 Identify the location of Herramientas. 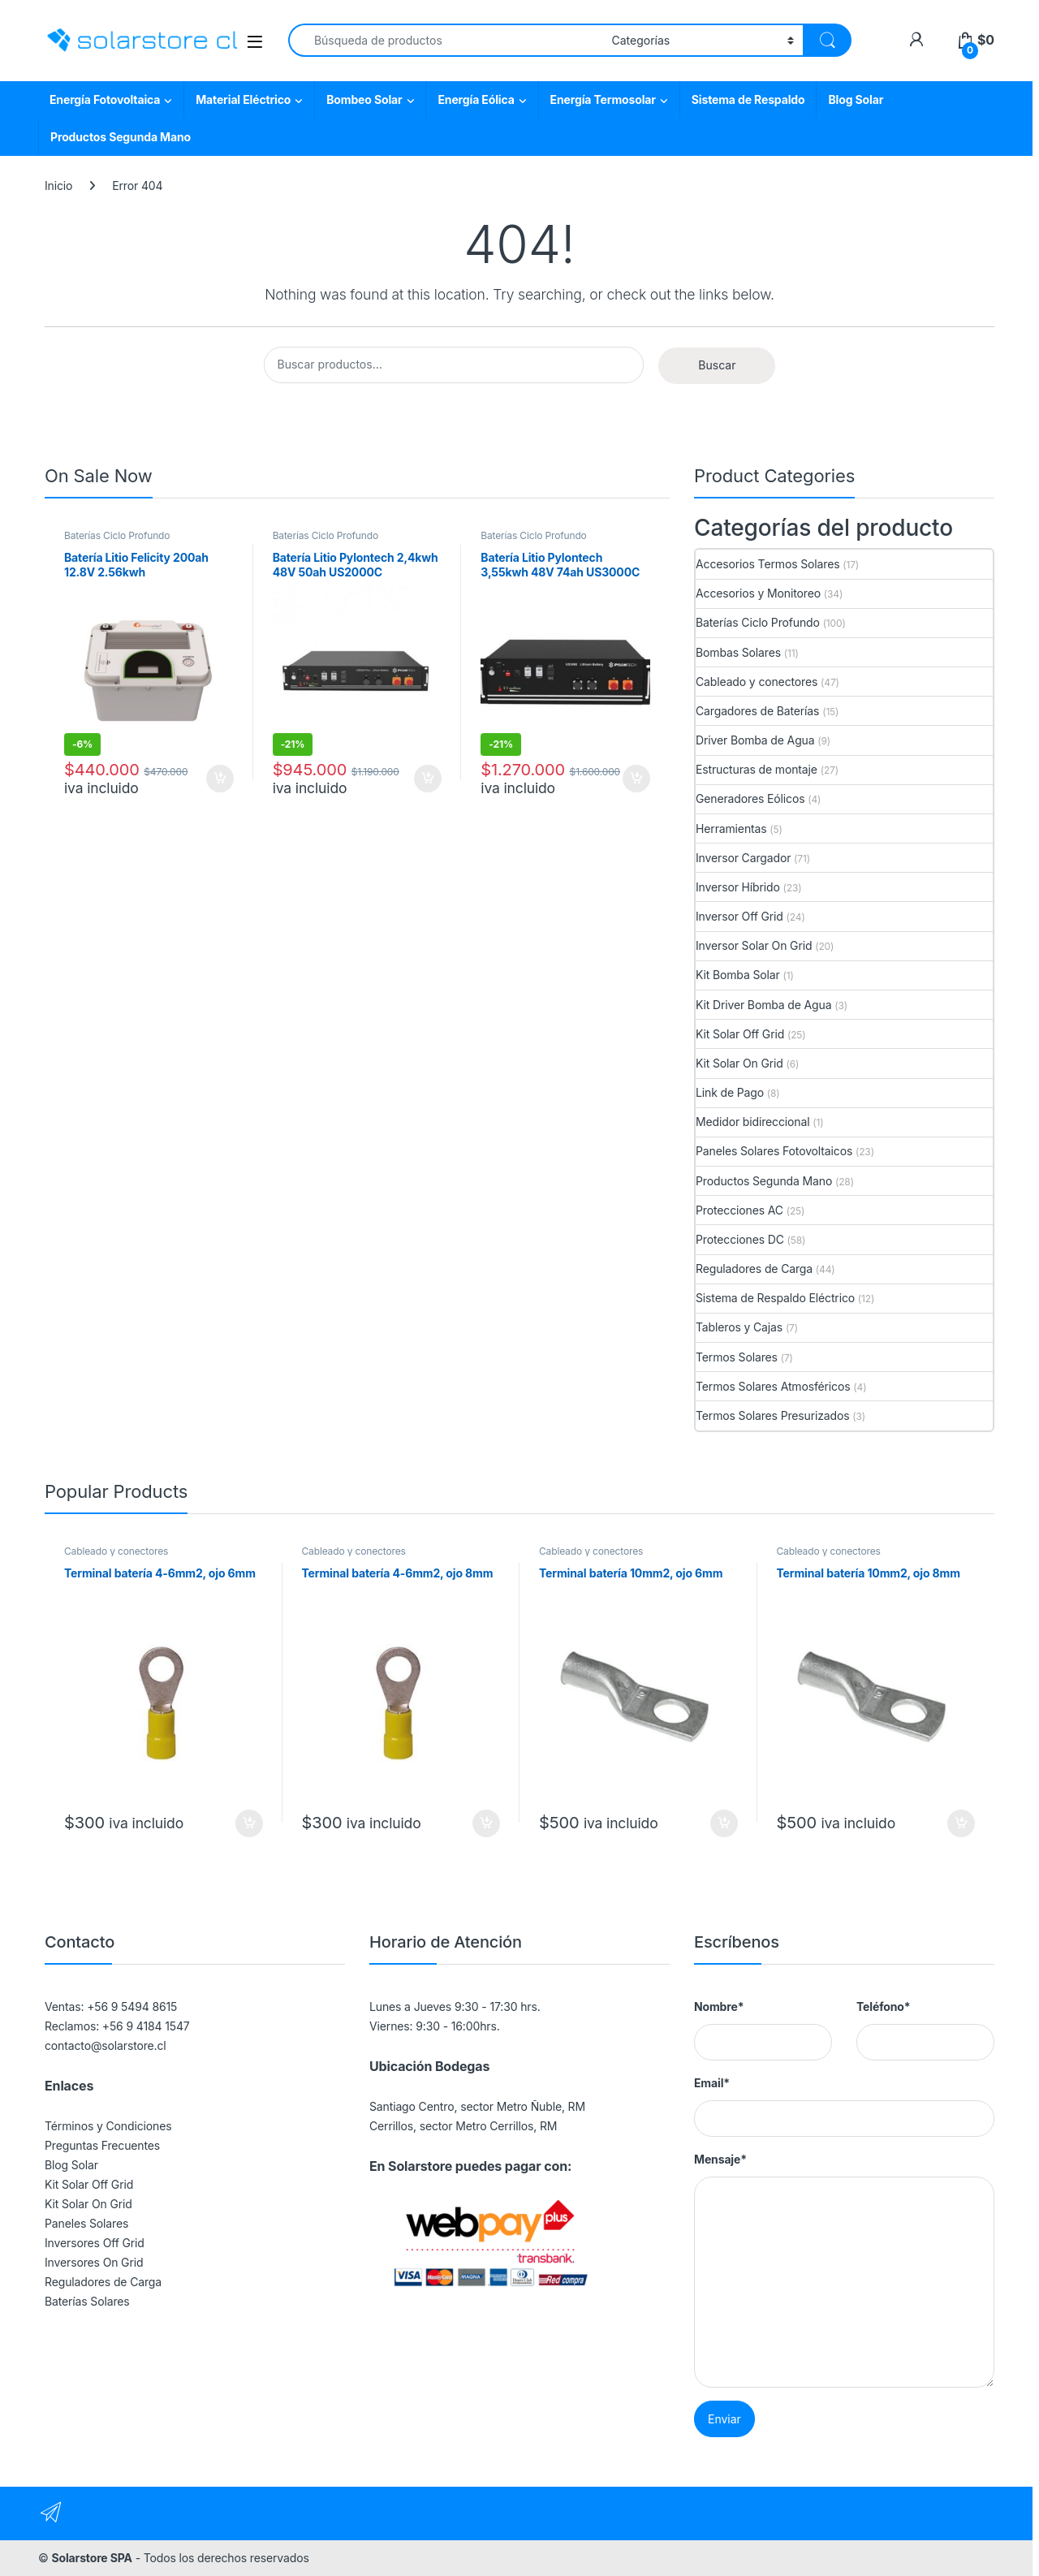
(731, 828).